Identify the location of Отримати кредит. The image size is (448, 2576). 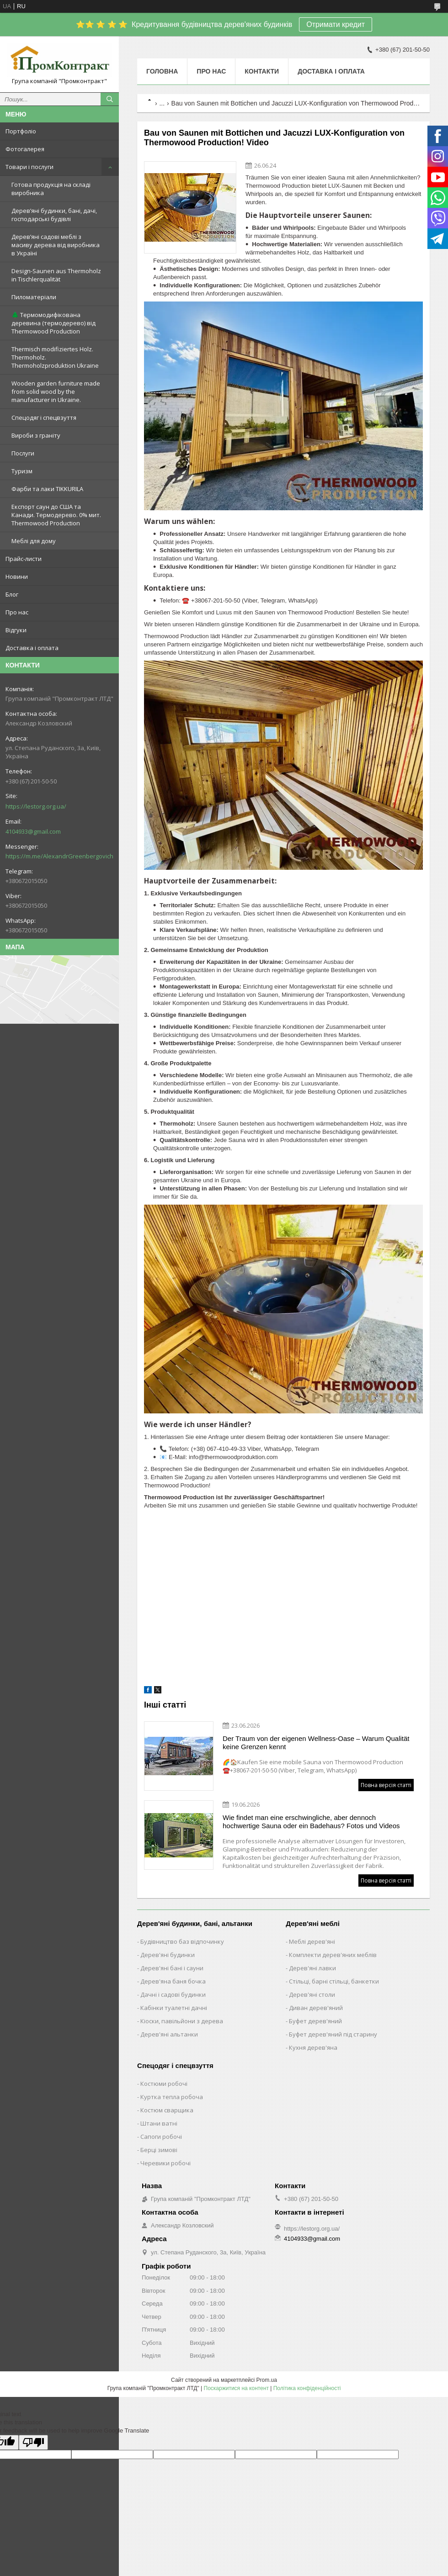
(335, 24).